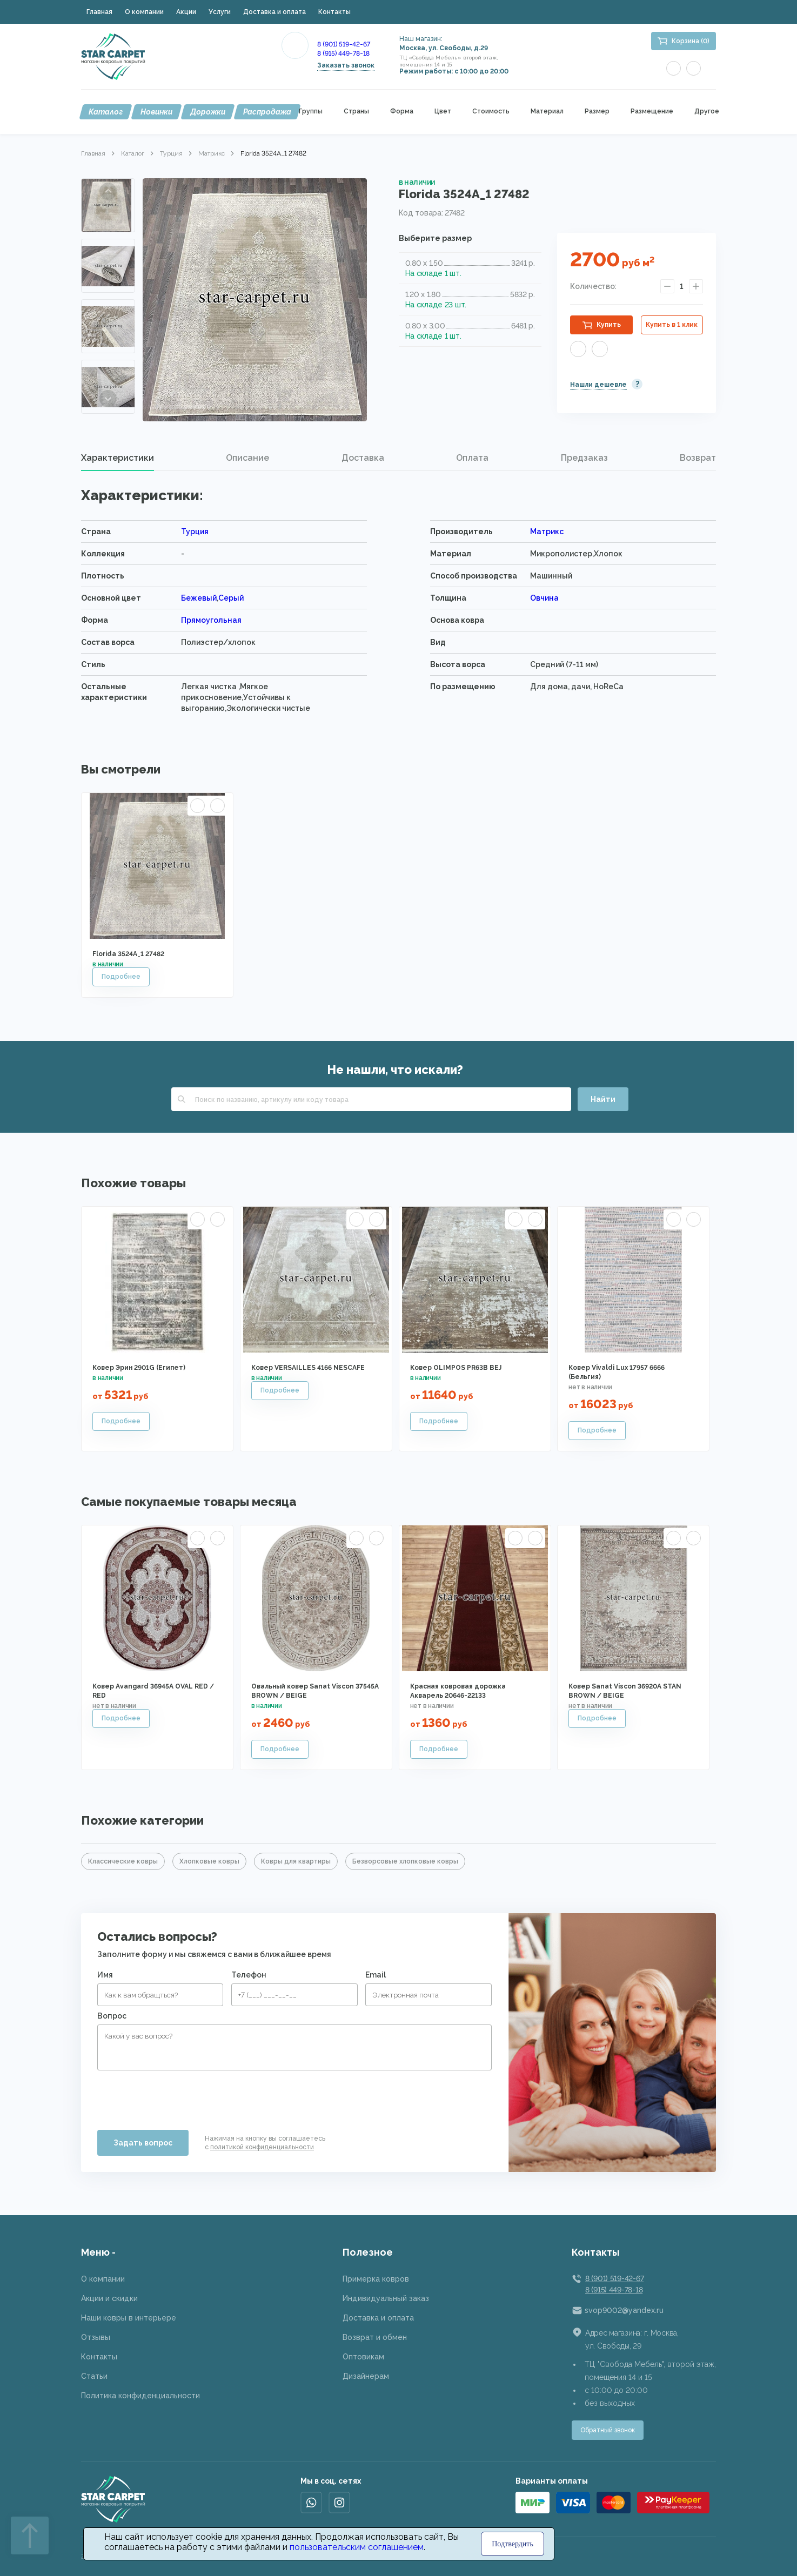 The width and height of the screenshot is (797, 2576). Describe the element at coordinates (248, 1974) in the screenshot. I see `Телефон` at that location.